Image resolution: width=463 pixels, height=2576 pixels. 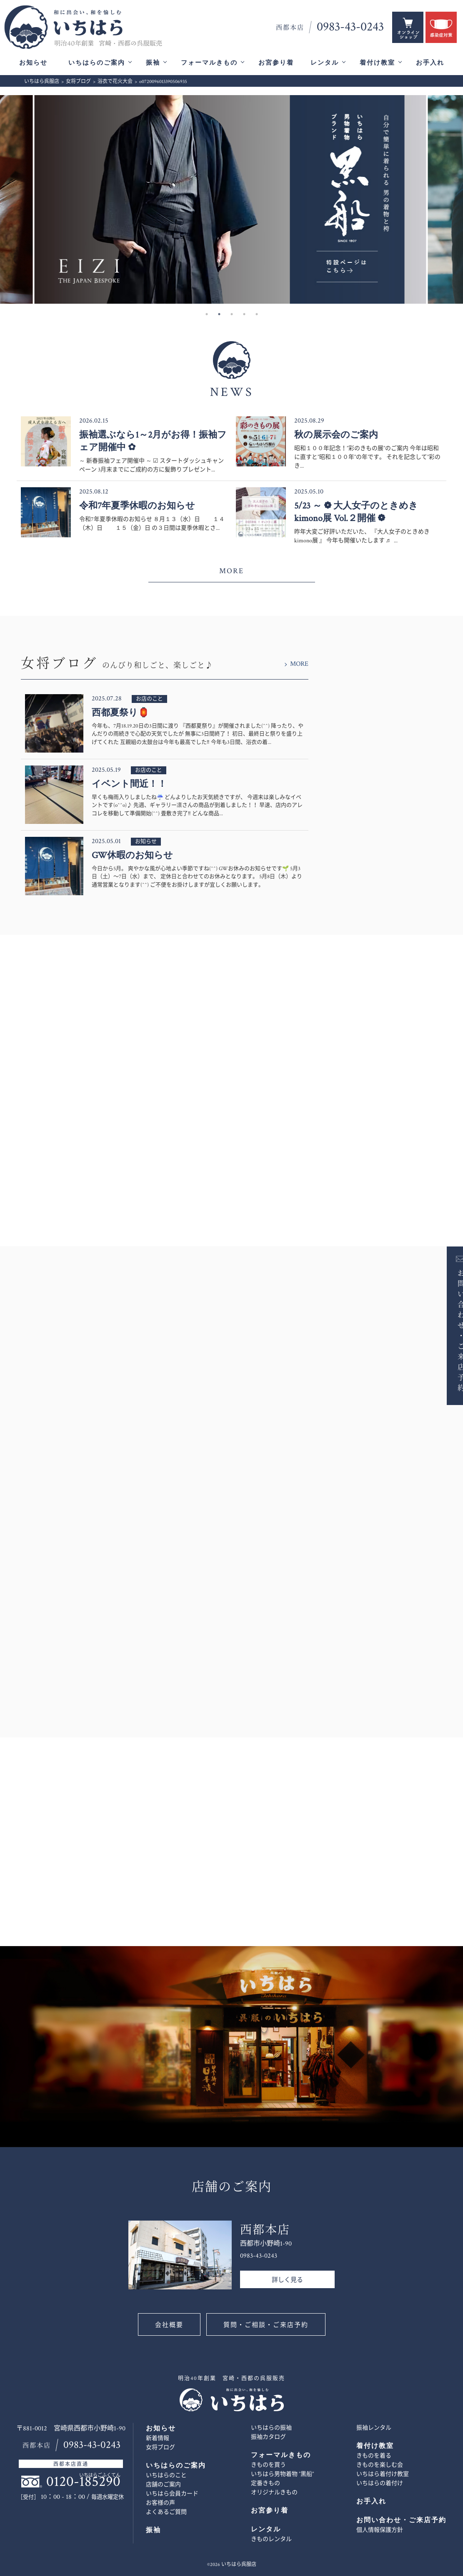 What do you see at coordinates (265, 2483) in the screenshot?
I see `定番きもの` at bounding box center [265, 2483].